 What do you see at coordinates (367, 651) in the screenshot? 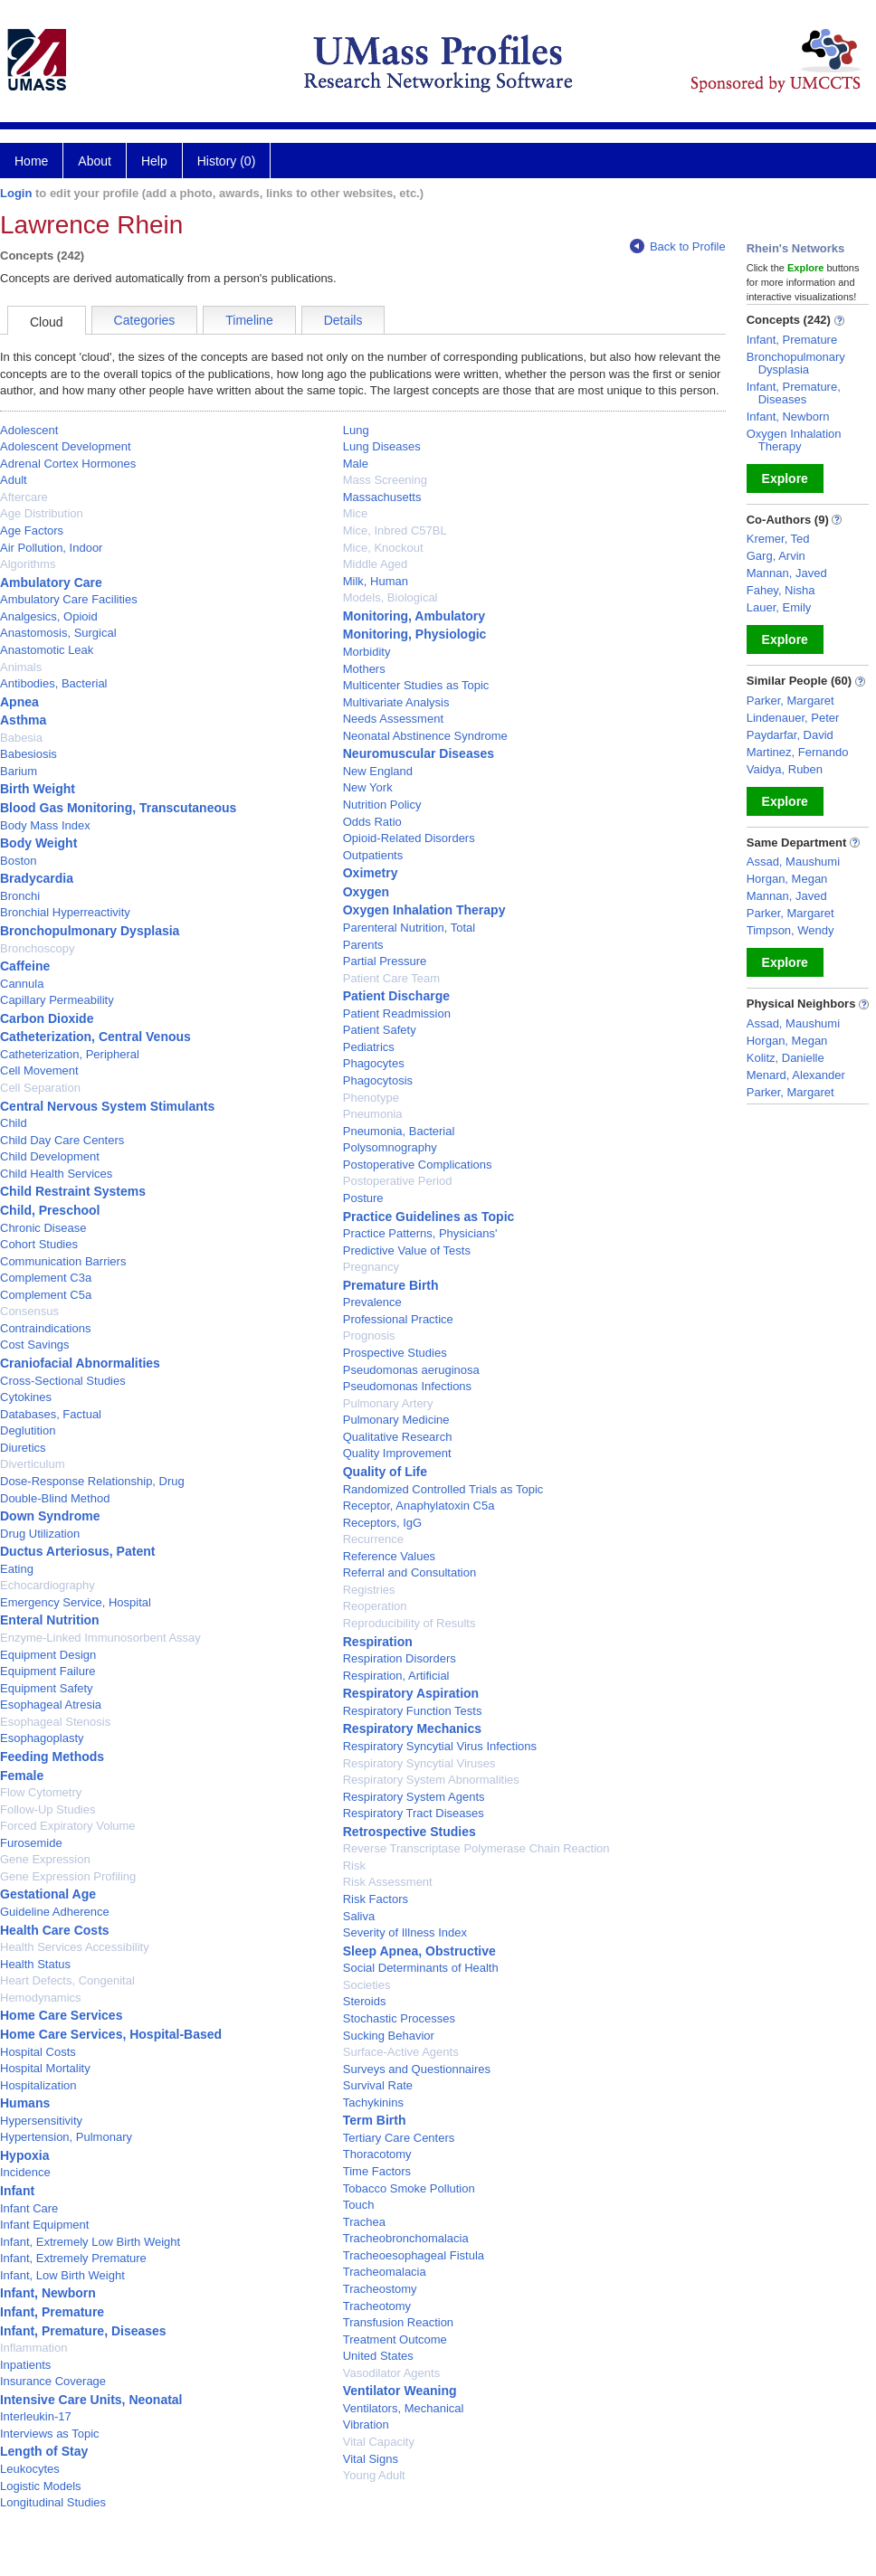
I see `Morbidity` at bounding box center [367, 651].